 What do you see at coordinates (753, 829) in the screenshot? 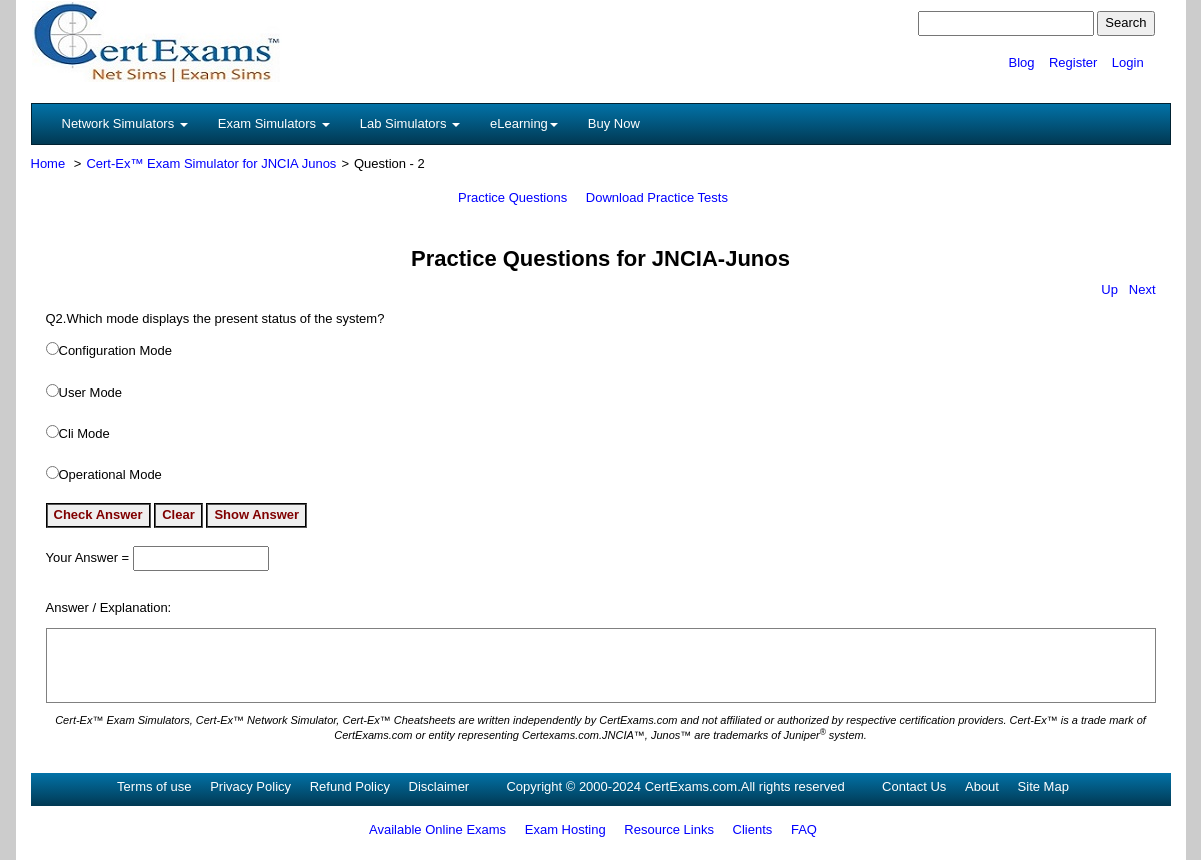
I see `Clients` at bounding box center [753, 829].